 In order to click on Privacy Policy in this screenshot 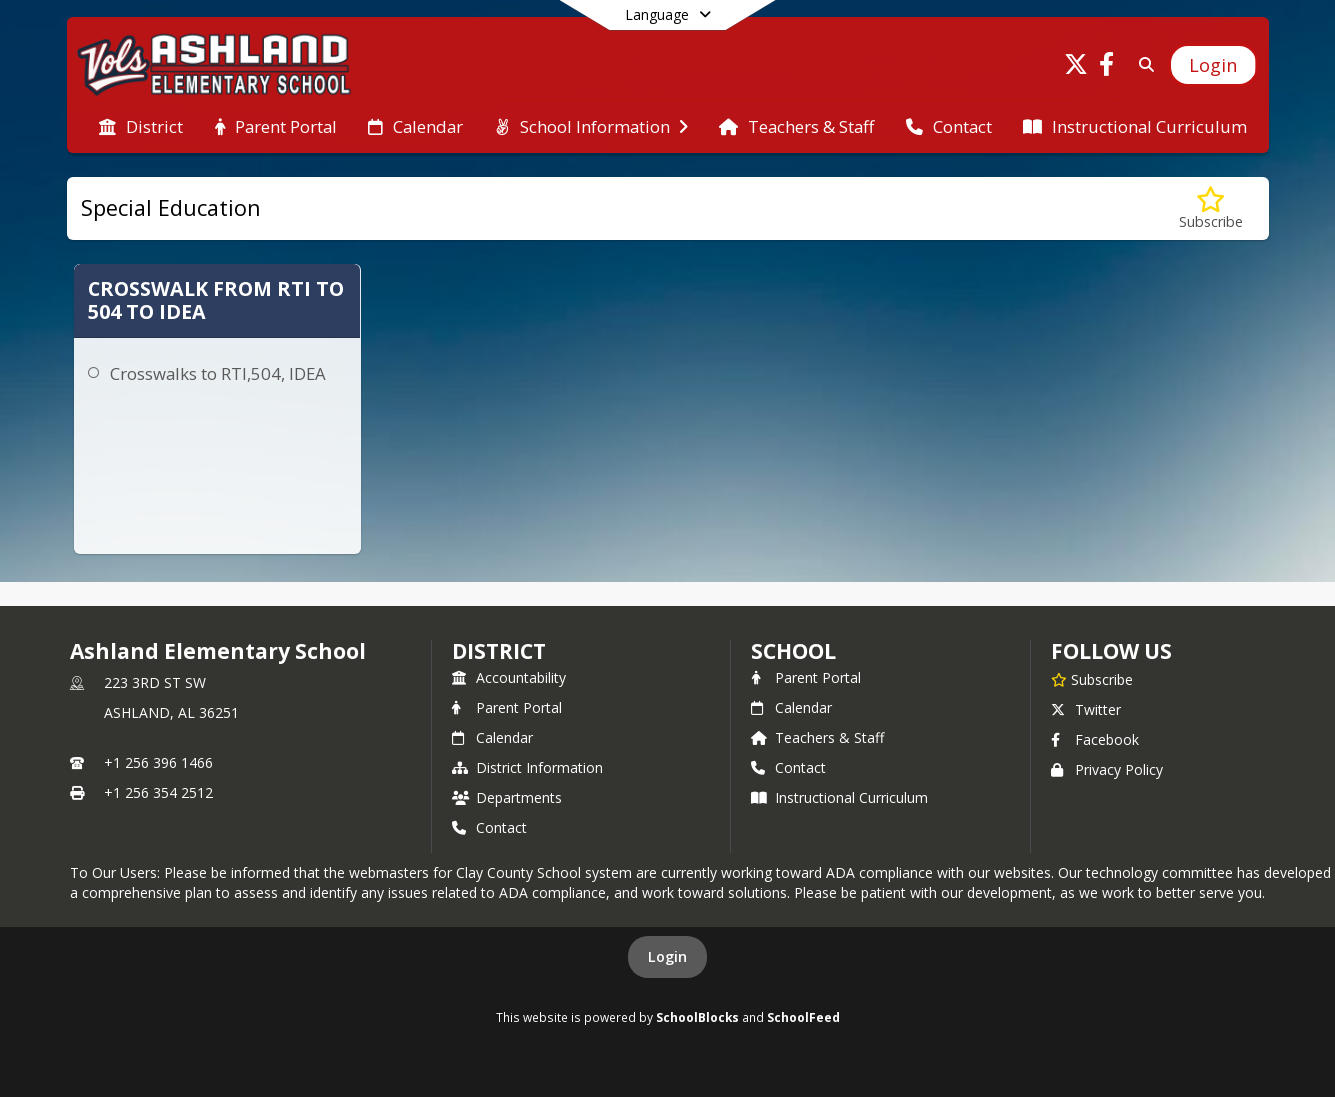, I will do `click(1107, 769)`.